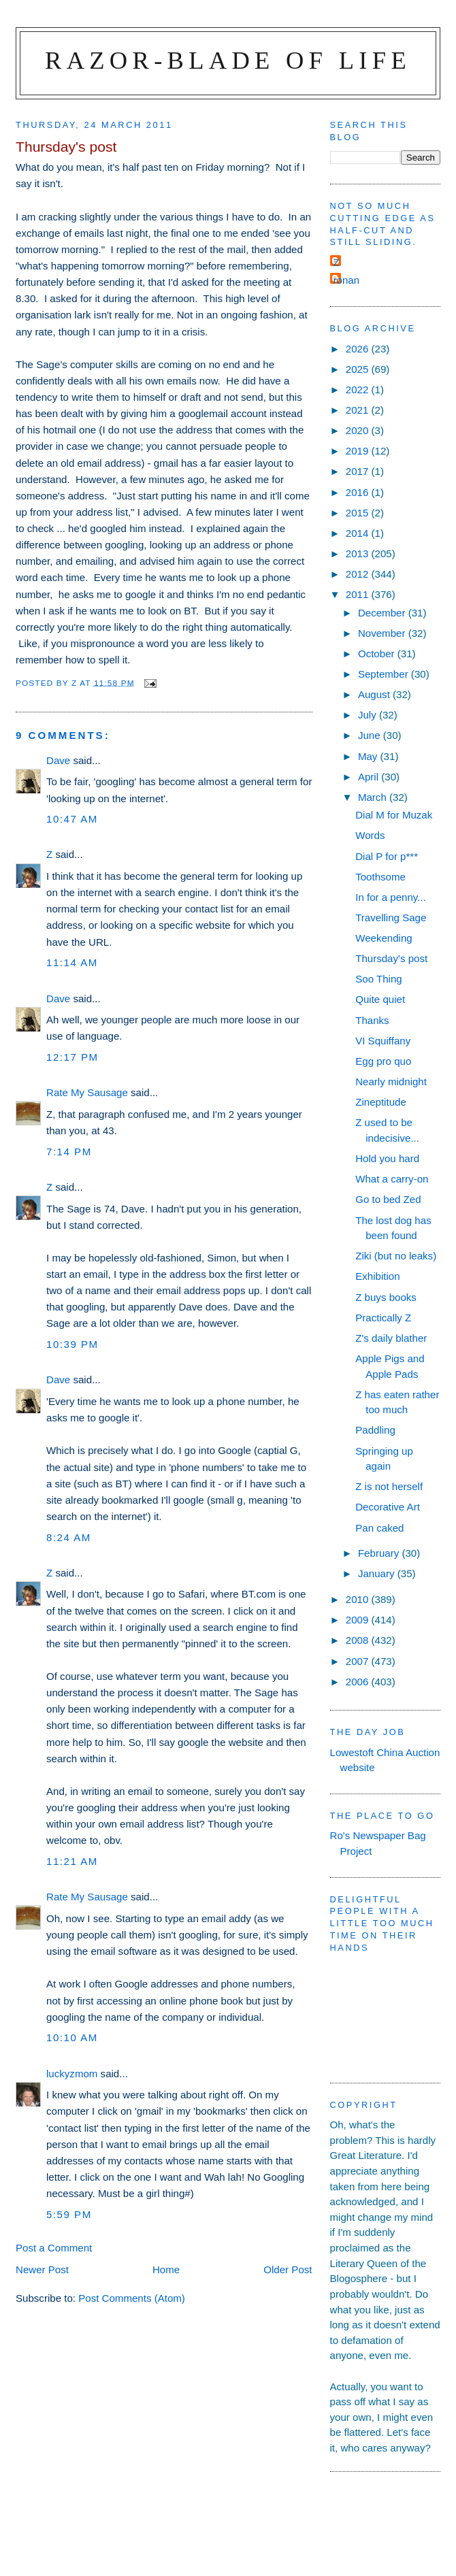 This screenshot has height=2576, width=456. I want to click on April, so click(369, 776).